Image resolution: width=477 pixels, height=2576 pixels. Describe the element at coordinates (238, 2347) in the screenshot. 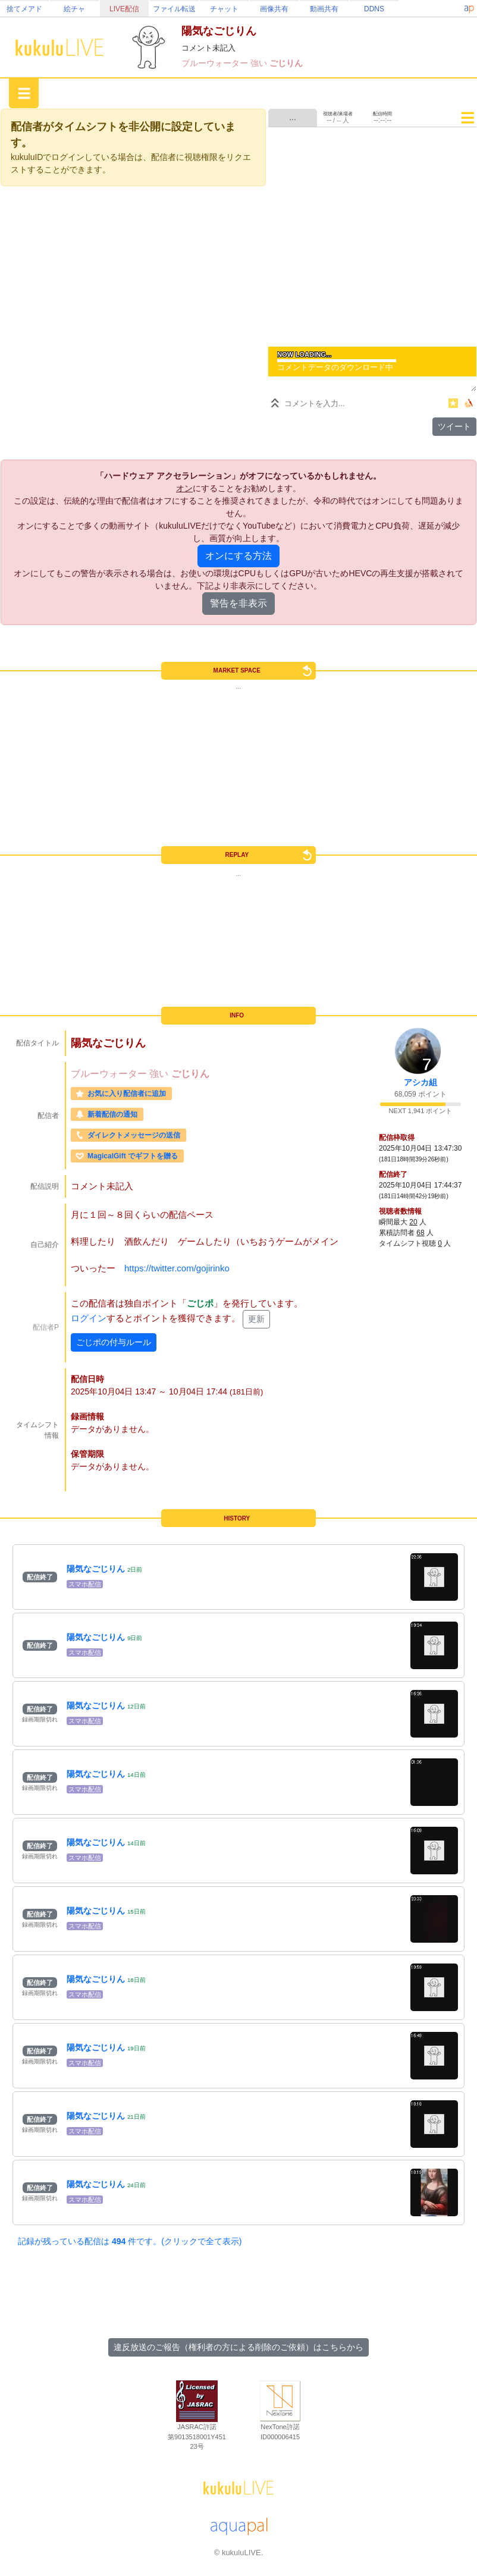

I see `違反放送のご報告（権利者の方による削除のご依頼）はこちらから` at that location.